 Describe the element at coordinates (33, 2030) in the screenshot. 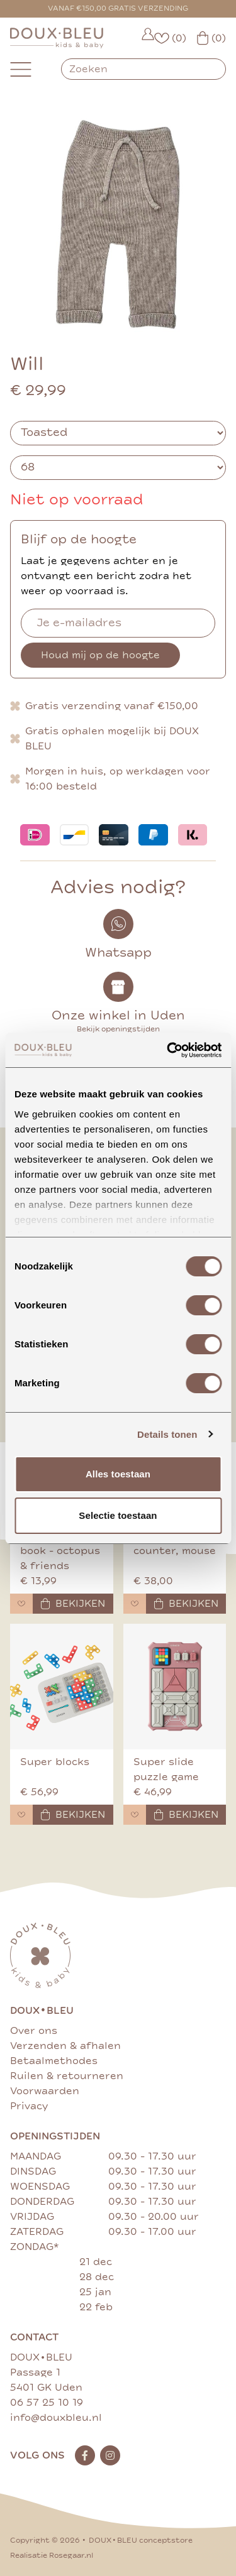

I see `Over ons` at that location.